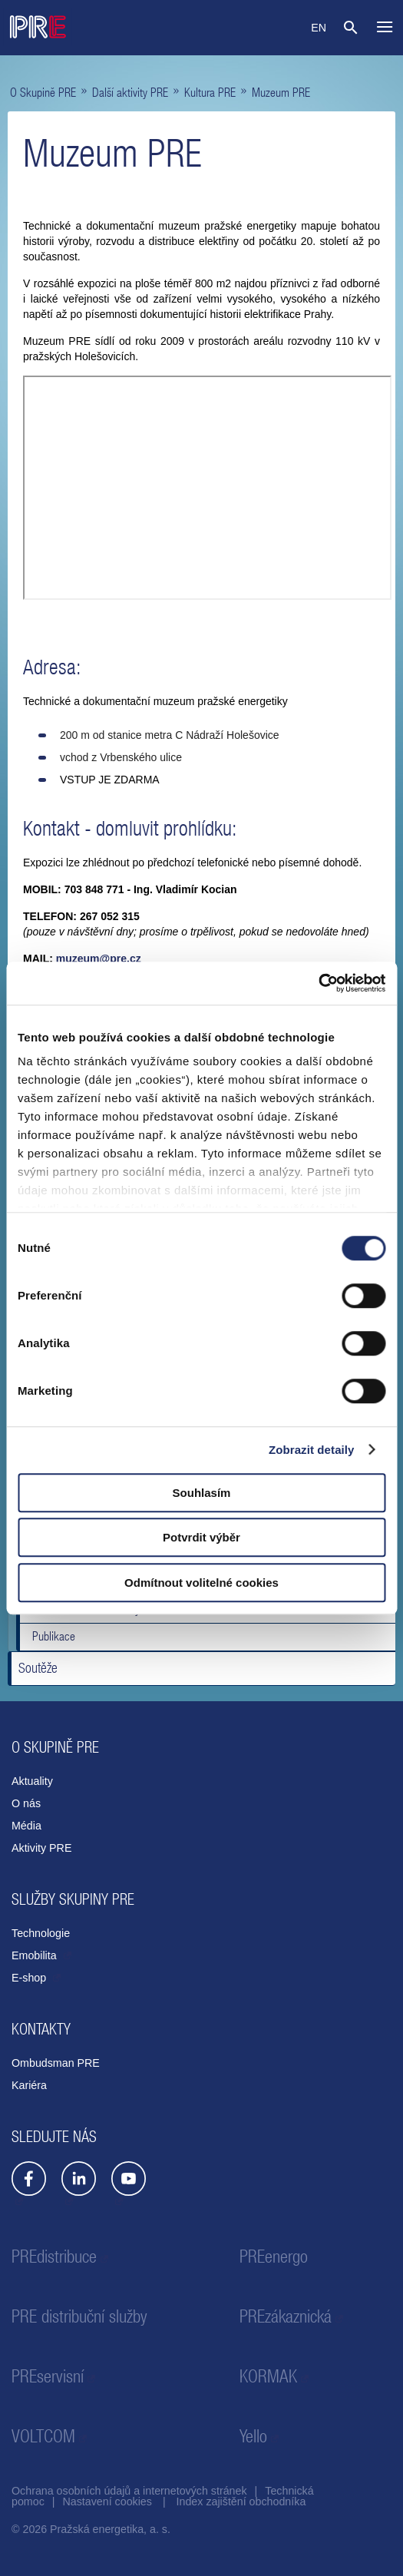 The width and height of the screenshot is (403, 2576). I want to click on PREservisní, so click(48, 2376).